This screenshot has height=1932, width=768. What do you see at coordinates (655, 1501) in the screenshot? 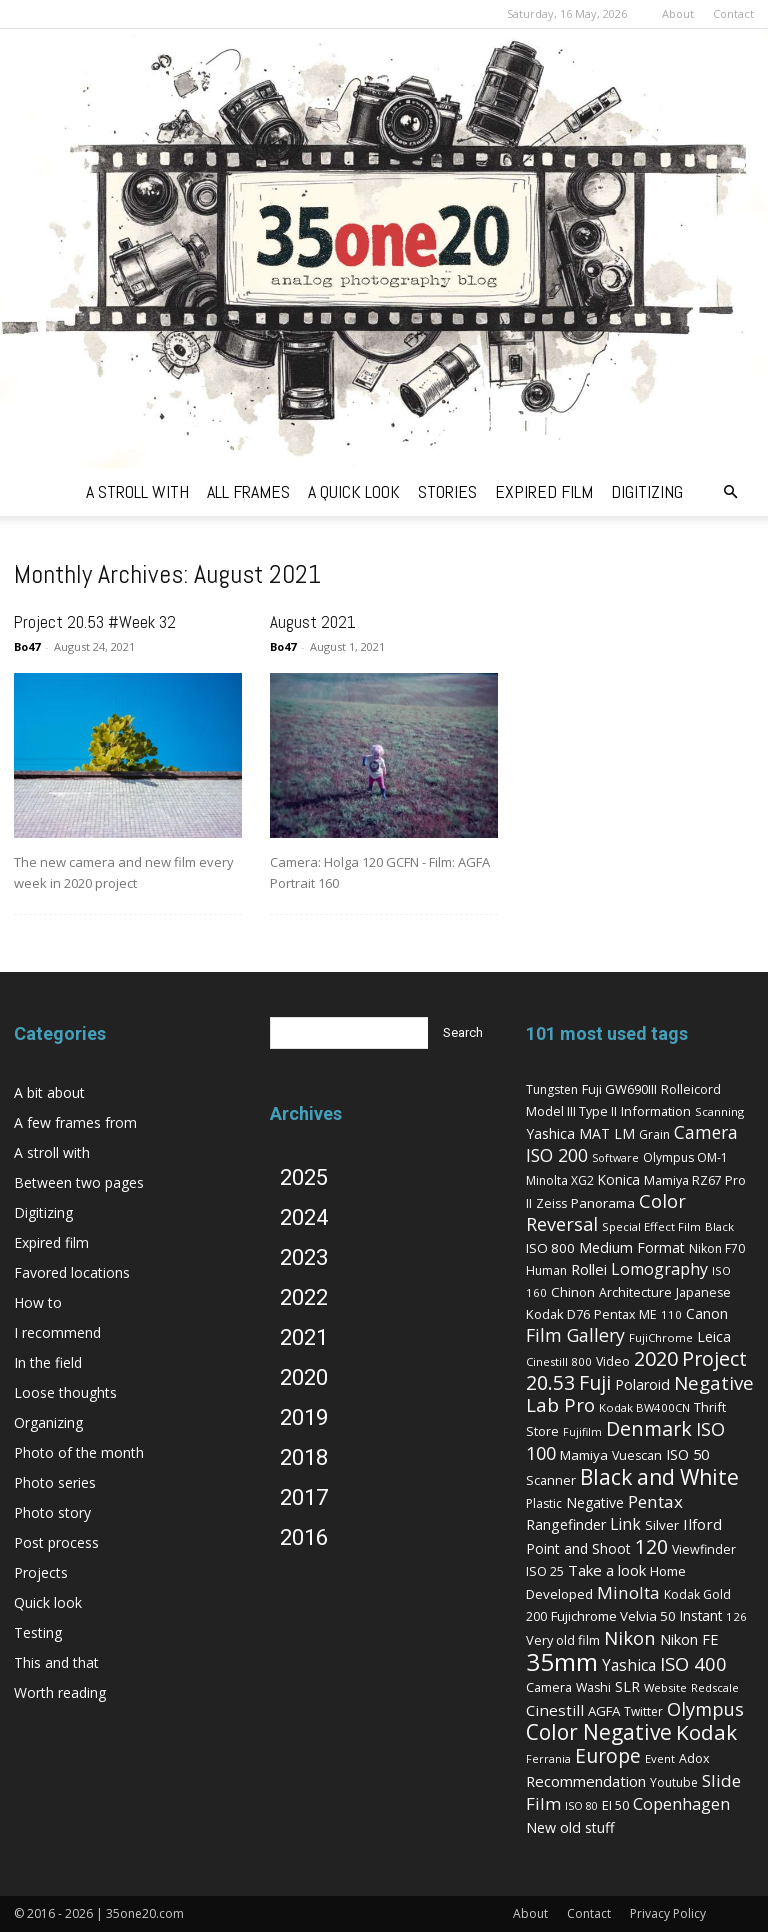
I see `Pentax [Pentax (26 items)]` at bounding box center [655, 1501].